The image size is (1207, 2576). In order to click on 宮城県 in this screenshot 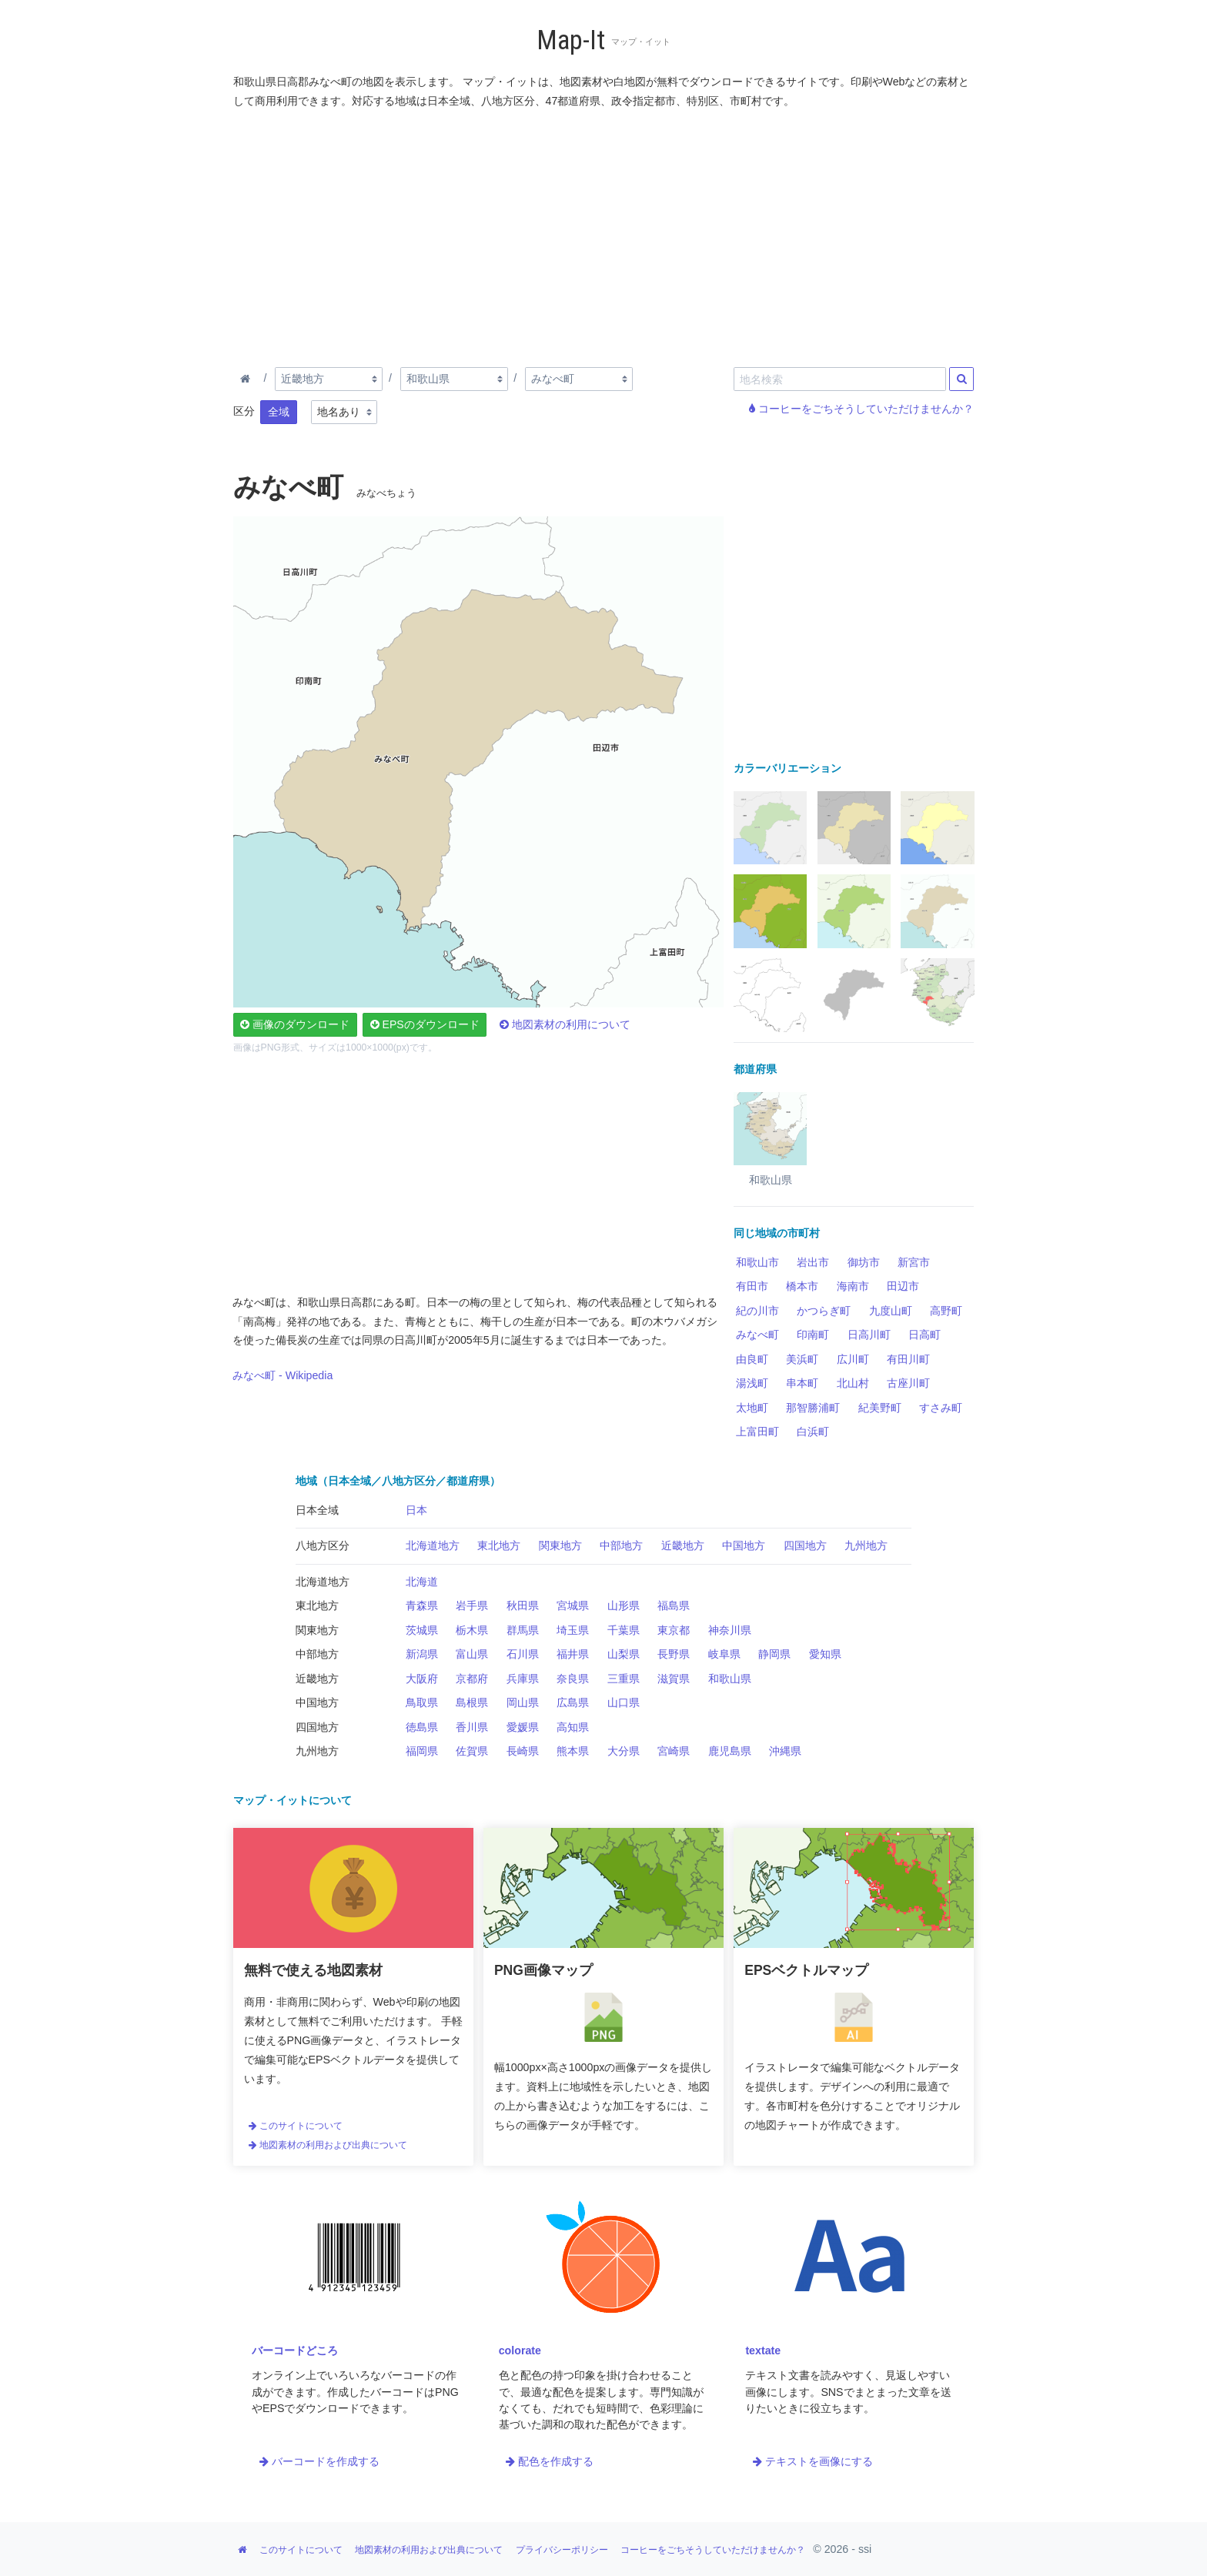, I will do `click(573, 1605)`.